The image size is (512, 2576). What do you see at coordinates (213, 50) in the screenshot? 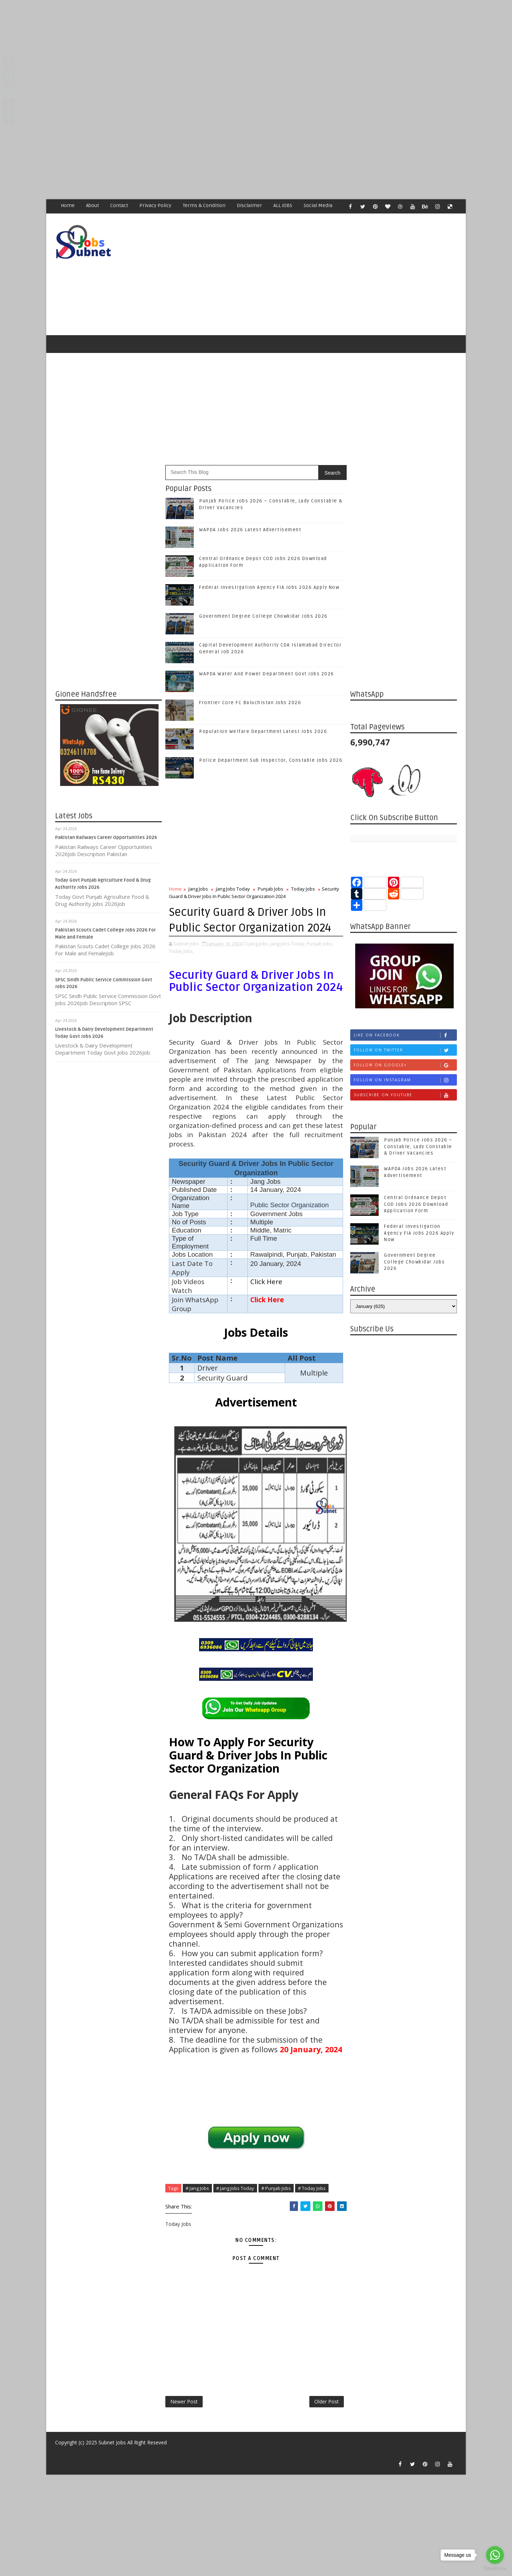
I see `[Advertisement]` at bounding box center [213, 50].